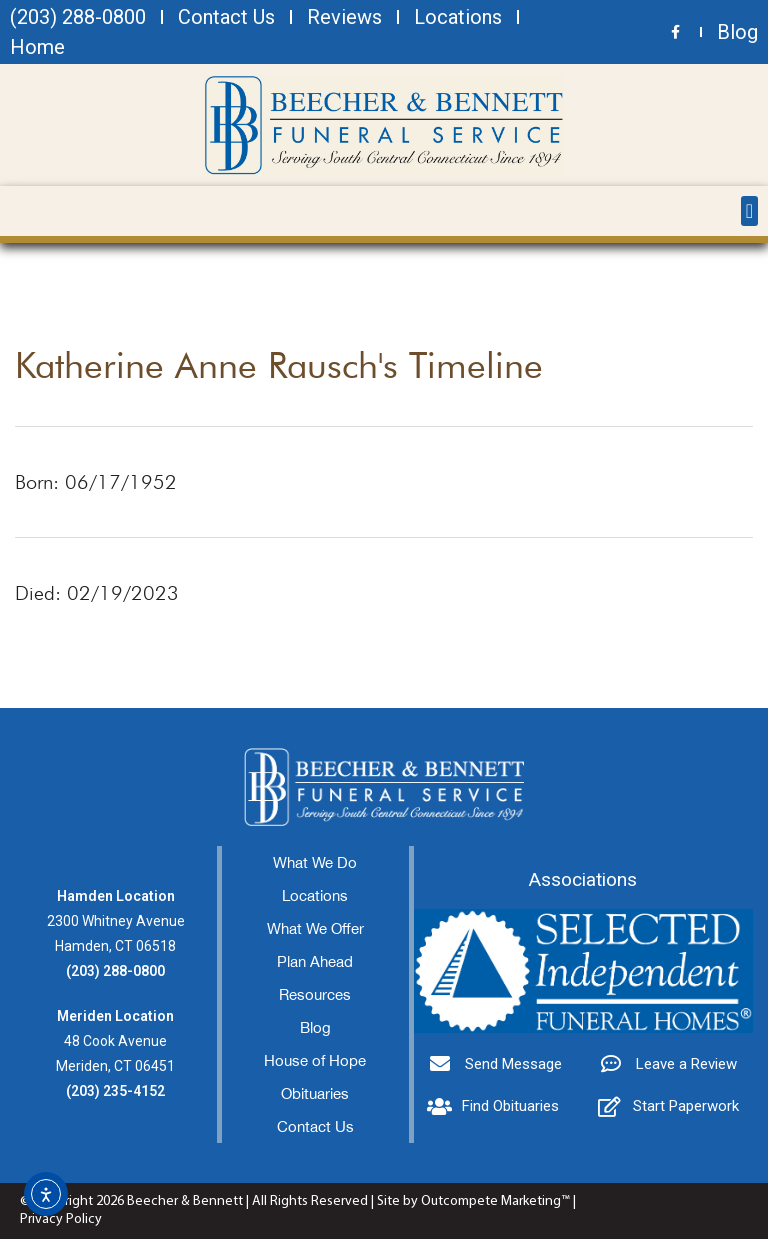 The image size is (768, 1240). What do you see at coordinates (115, 972) in the screenshot?
I see `(203) 288-0800` at bounding box center [115, 972].